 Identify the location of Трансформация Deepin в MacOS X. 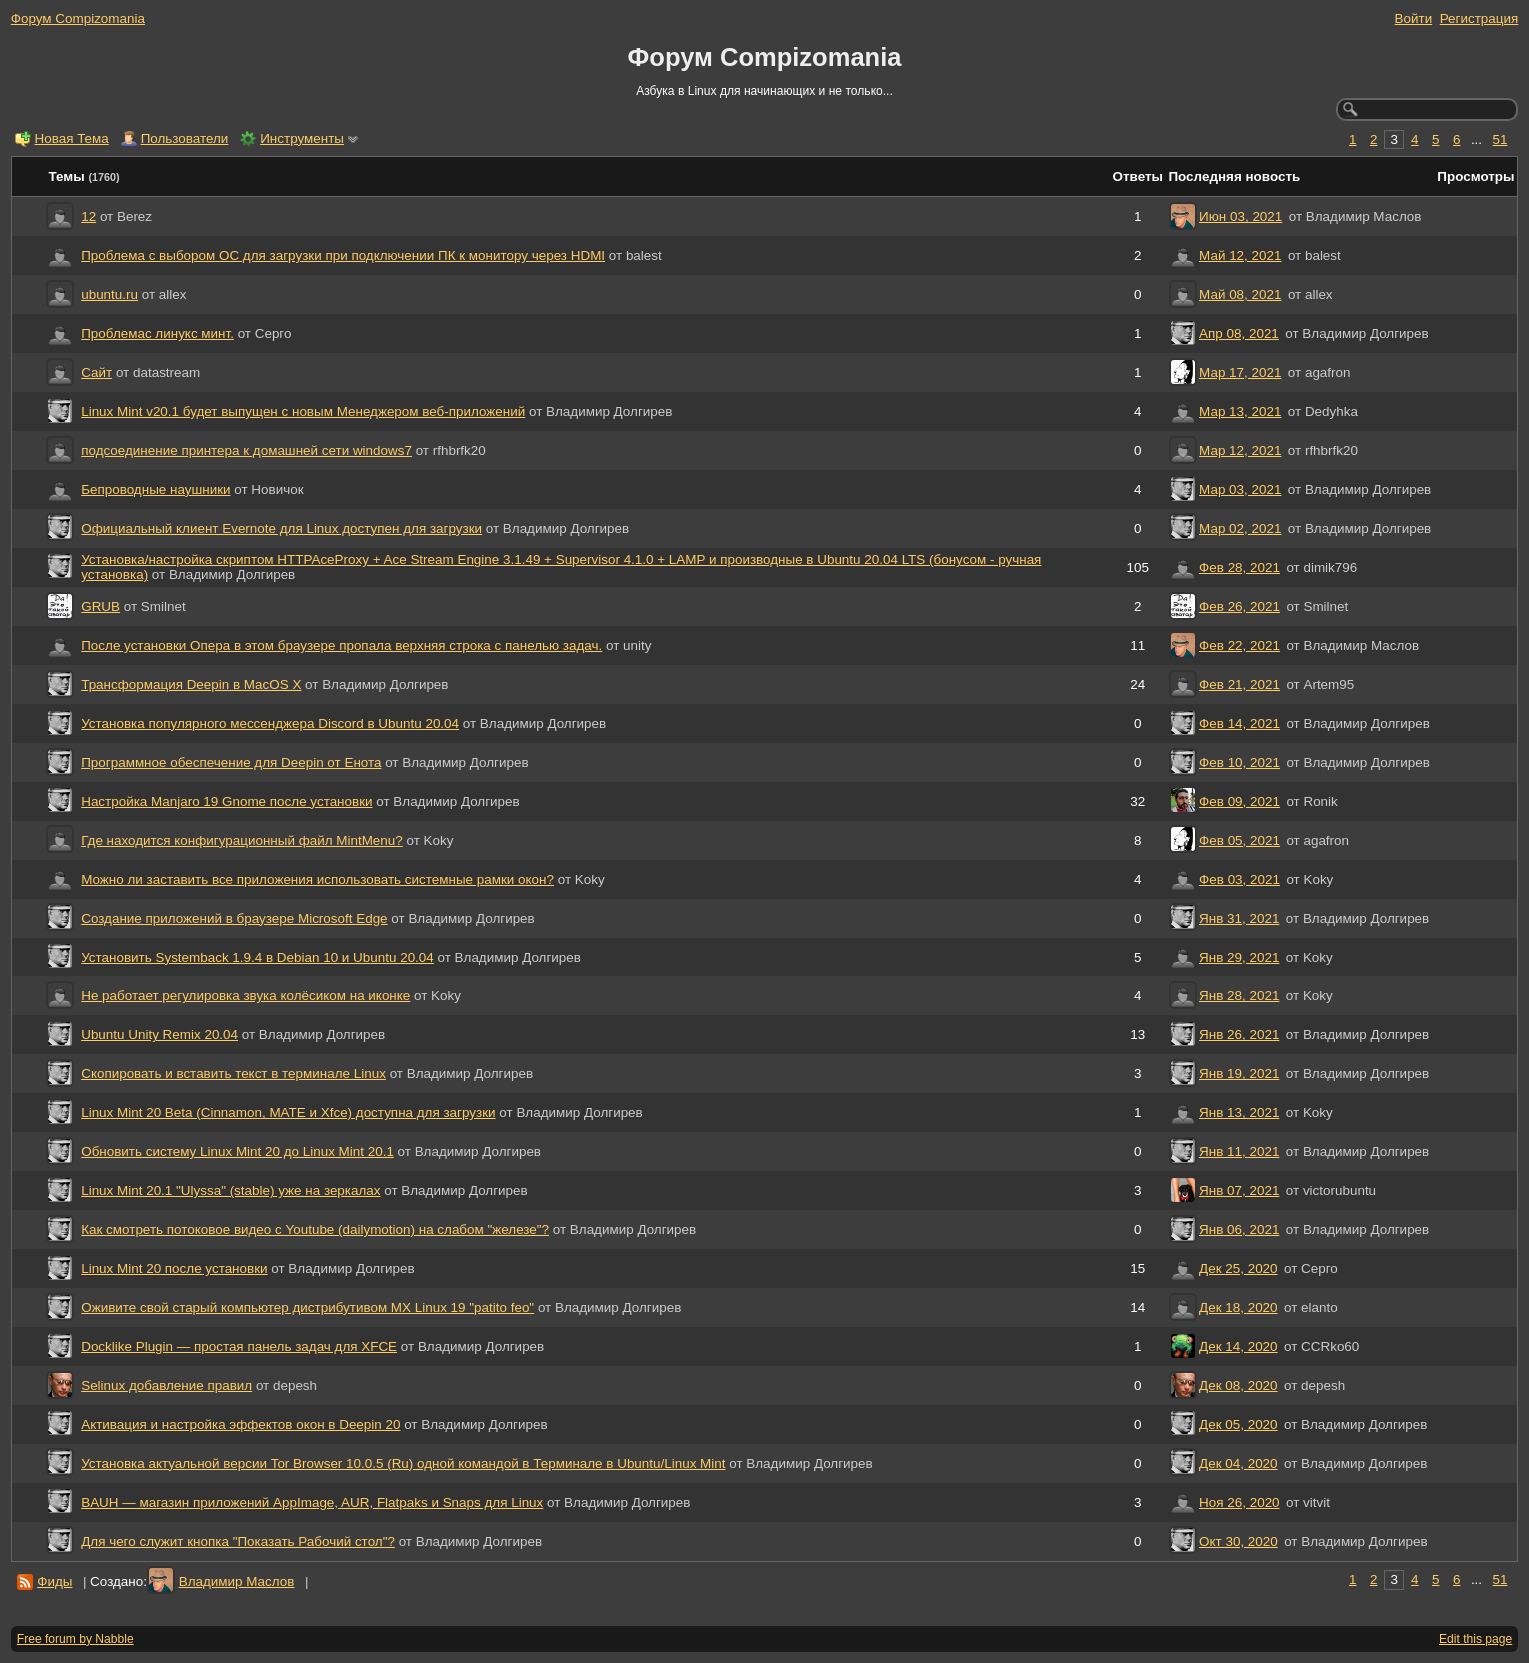
(191, 684).